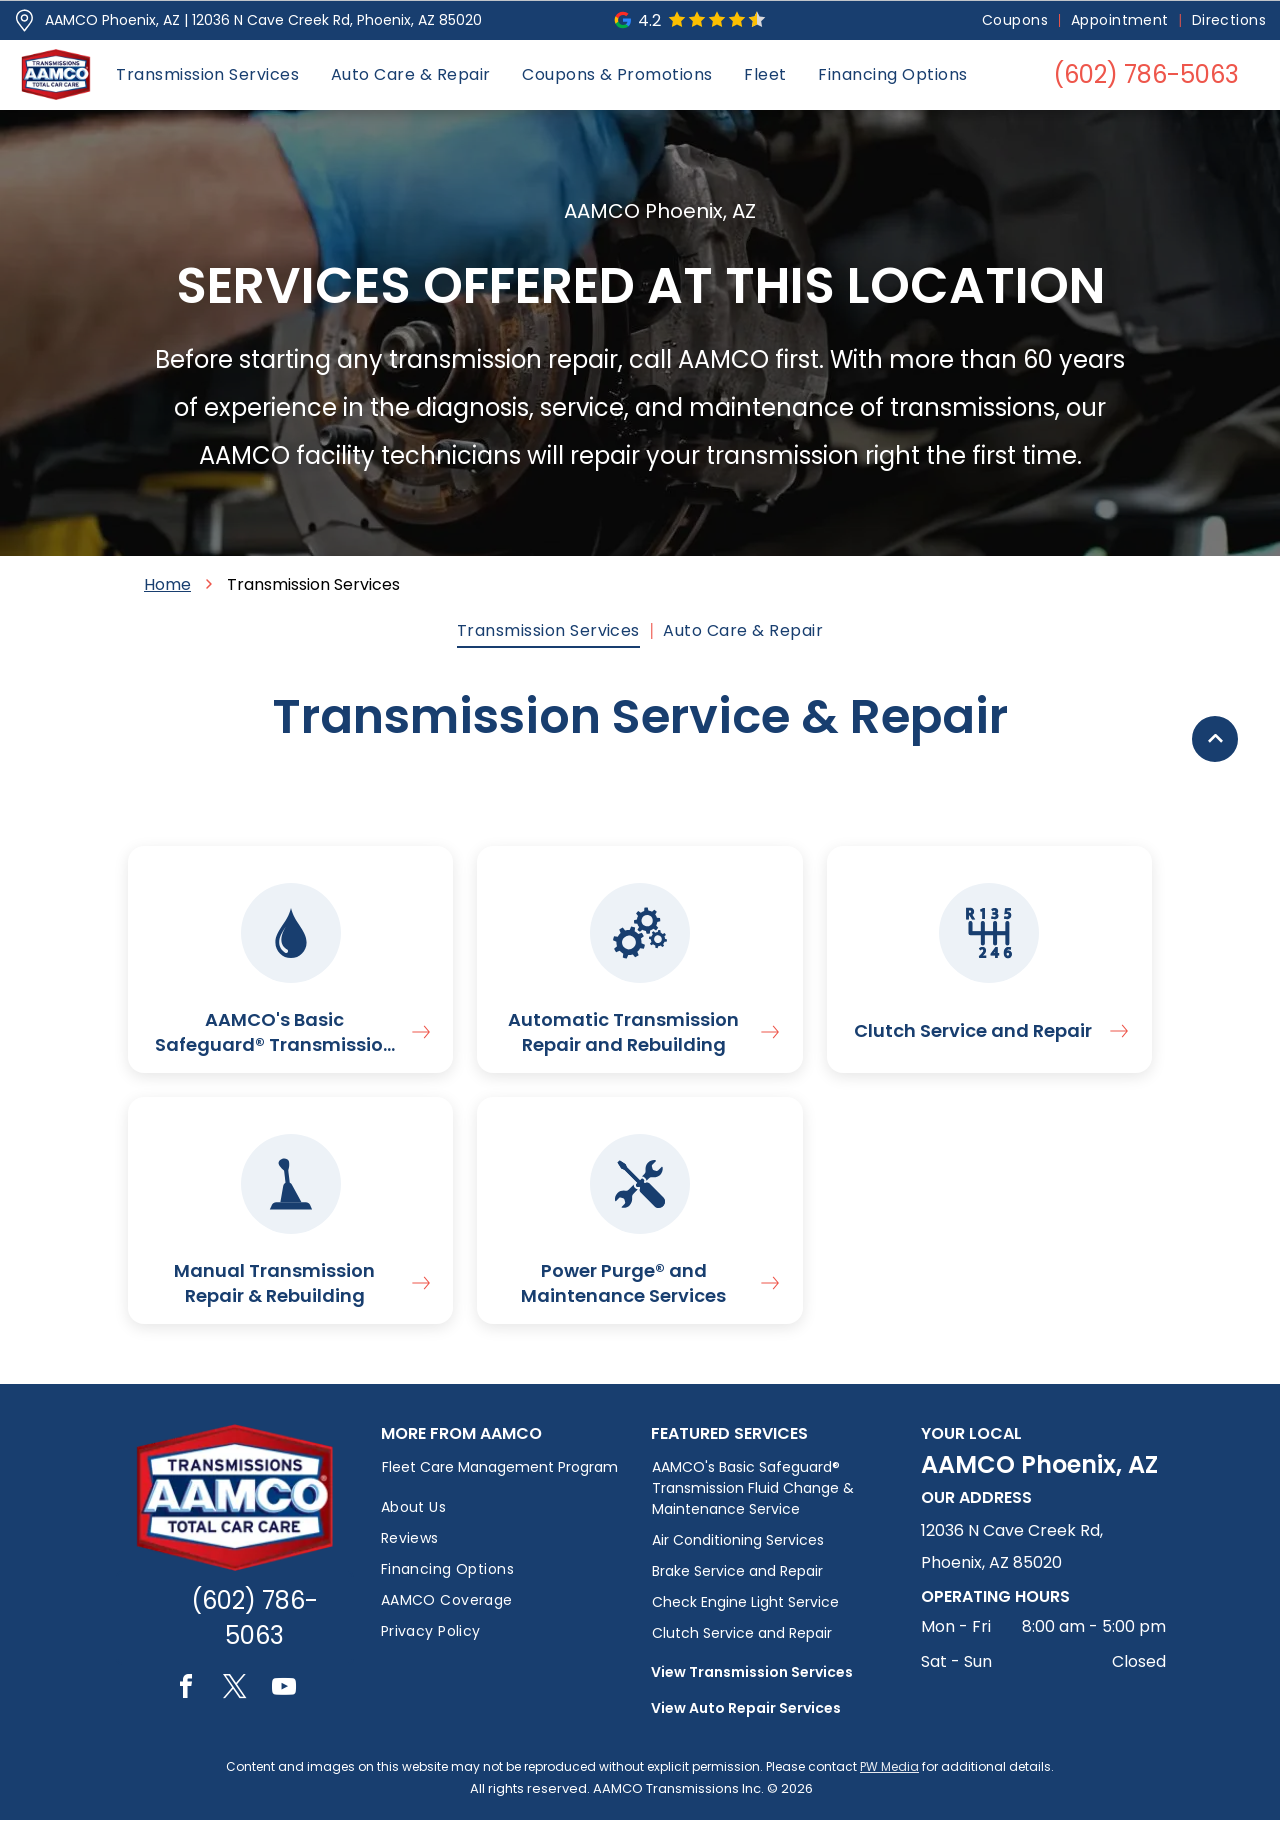  What do you see at coordinates (284, 1715) in the screenshot?
I see `[youtube]` at bounding box center [284, 1715].